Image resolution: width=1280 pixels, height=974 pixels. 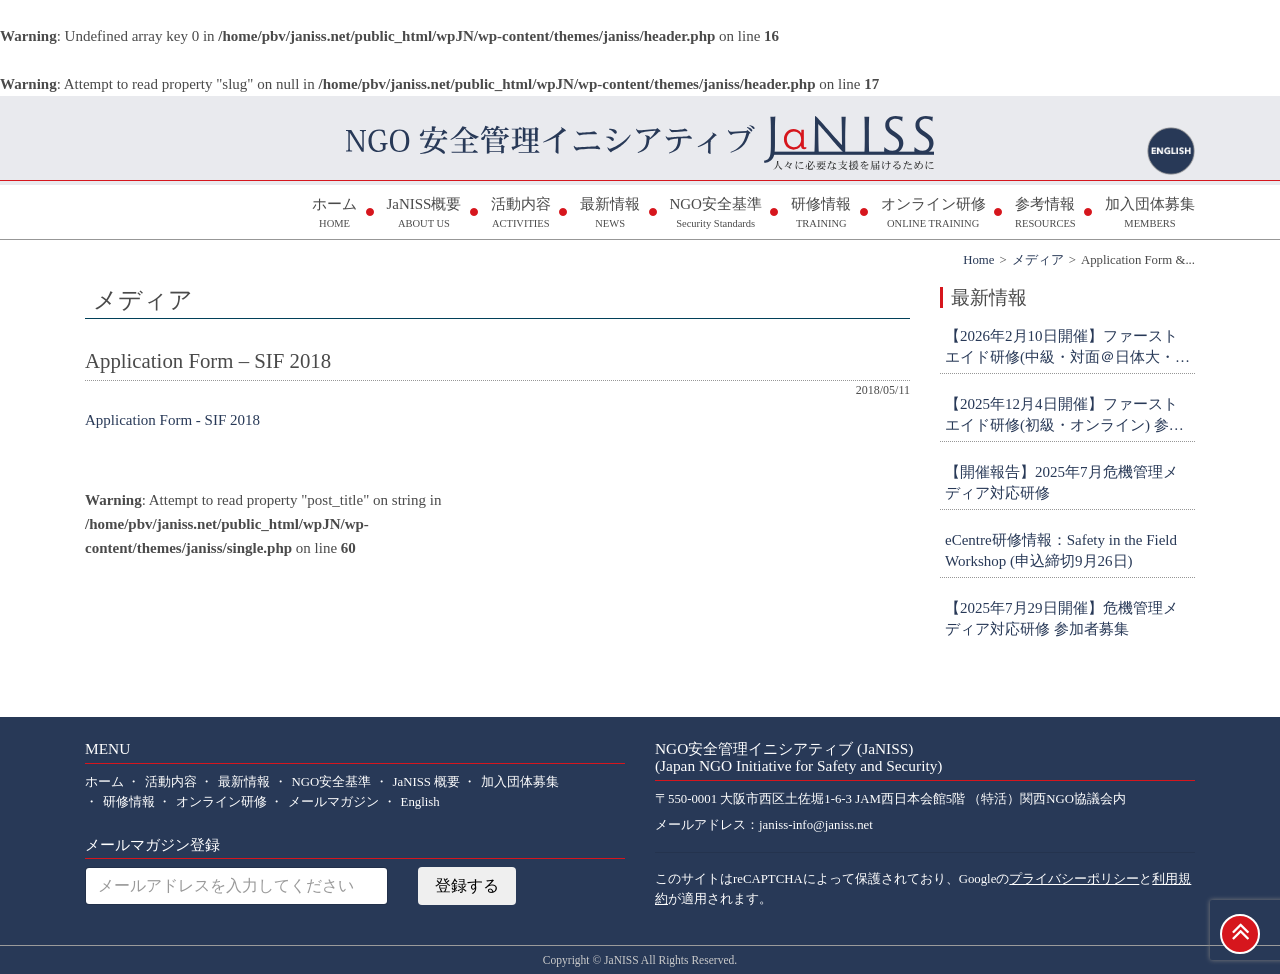 What do you see at coordinates (423, 214) in the screenshot?
I see `JaNISS概要` at bounding box center [423, 214].